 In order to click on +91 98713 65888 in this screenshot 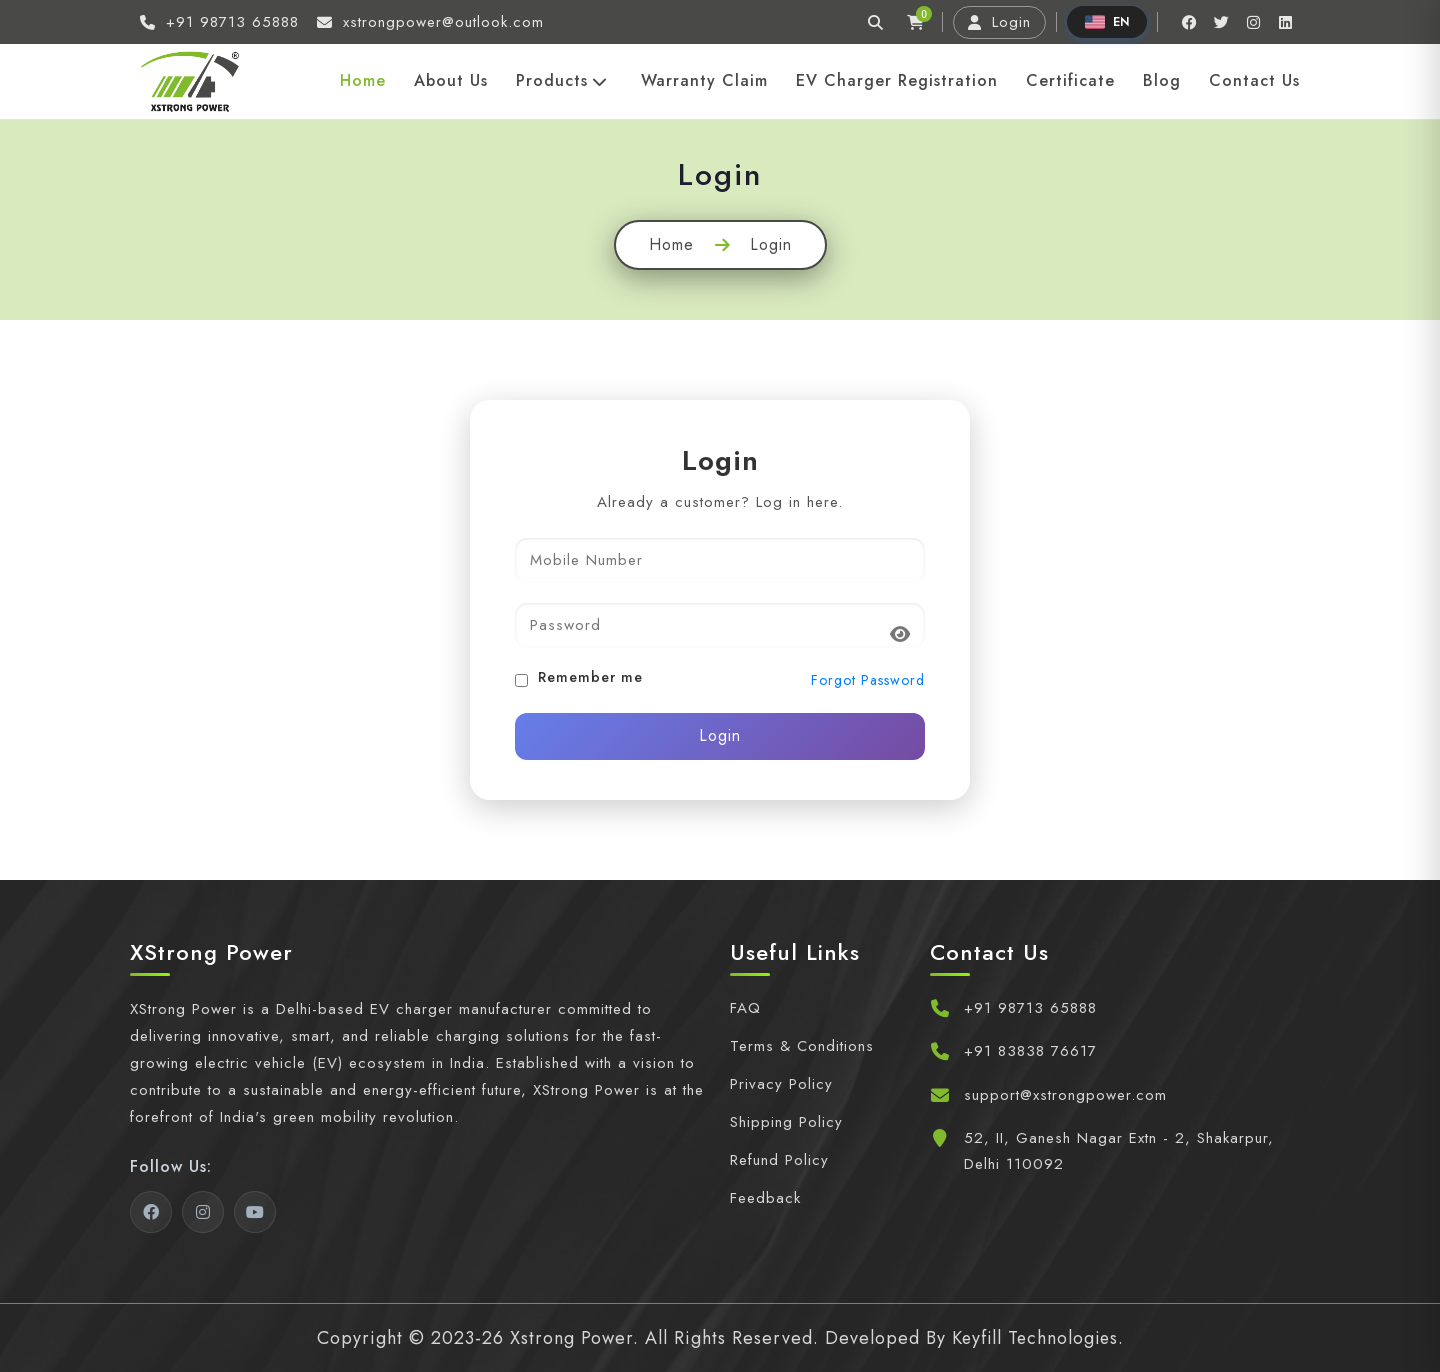, I will do `click(1030, 1008)`.